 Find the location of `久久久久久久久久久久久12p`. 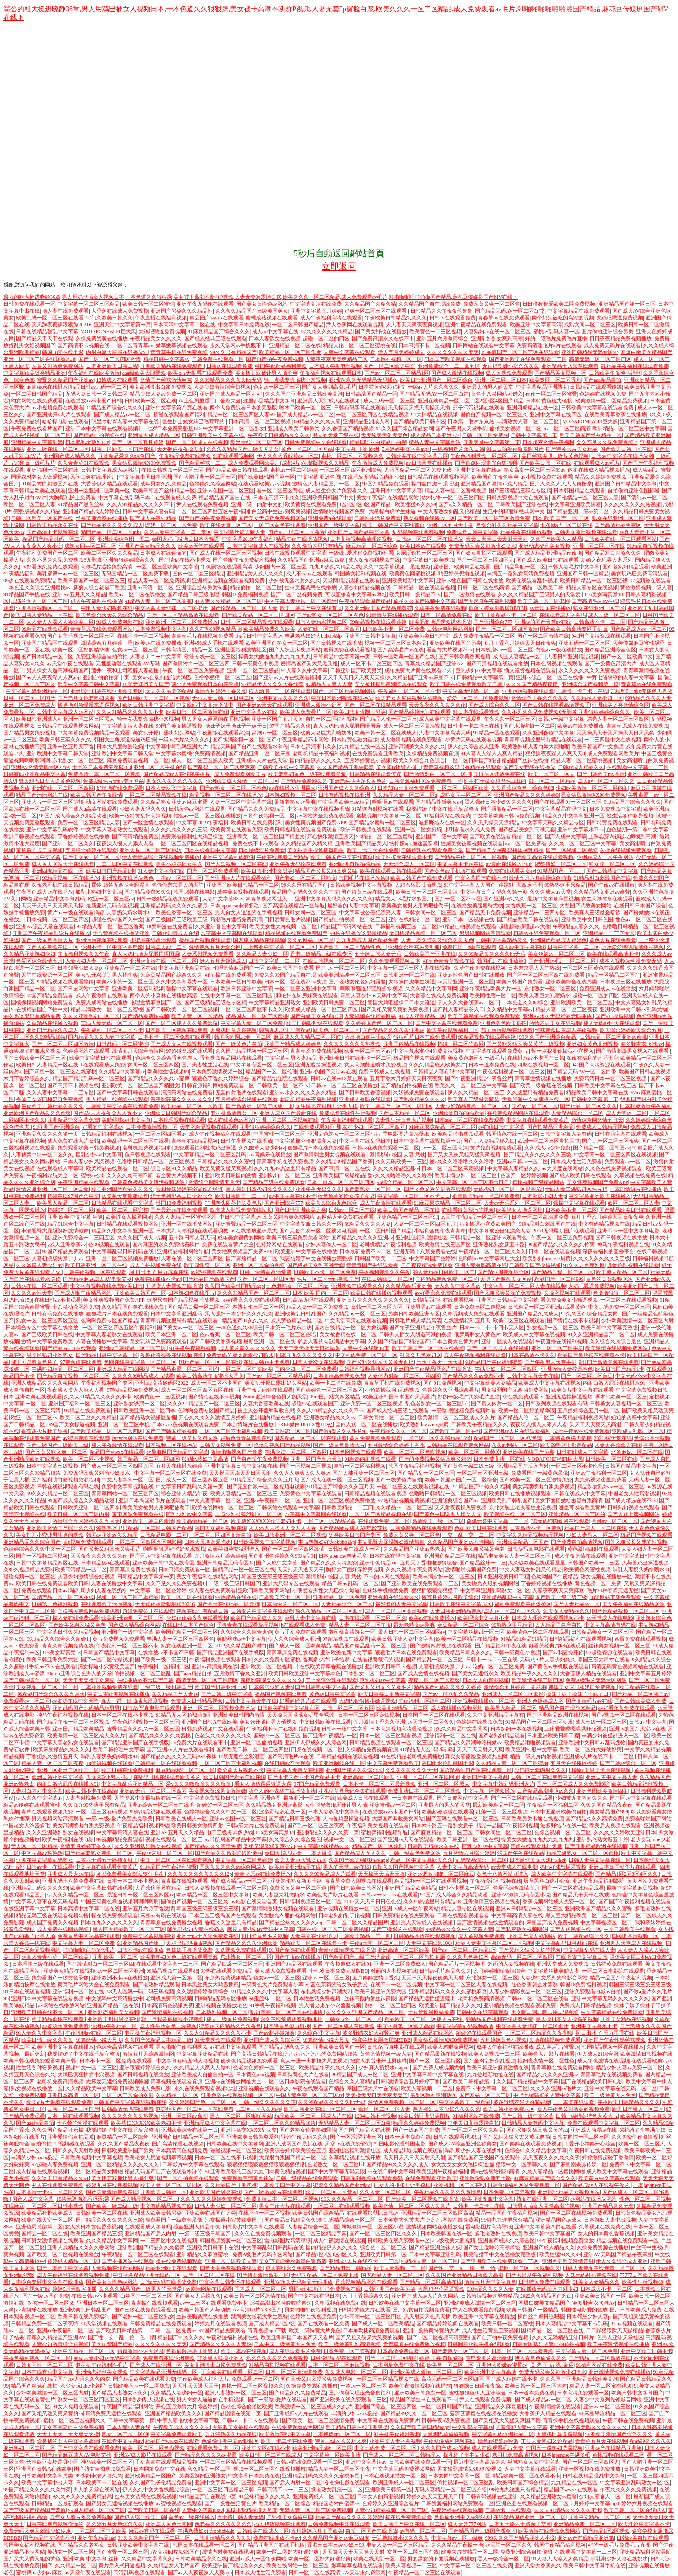

久久久久久久久久久久久12p is located at coordinates (199, 1874).